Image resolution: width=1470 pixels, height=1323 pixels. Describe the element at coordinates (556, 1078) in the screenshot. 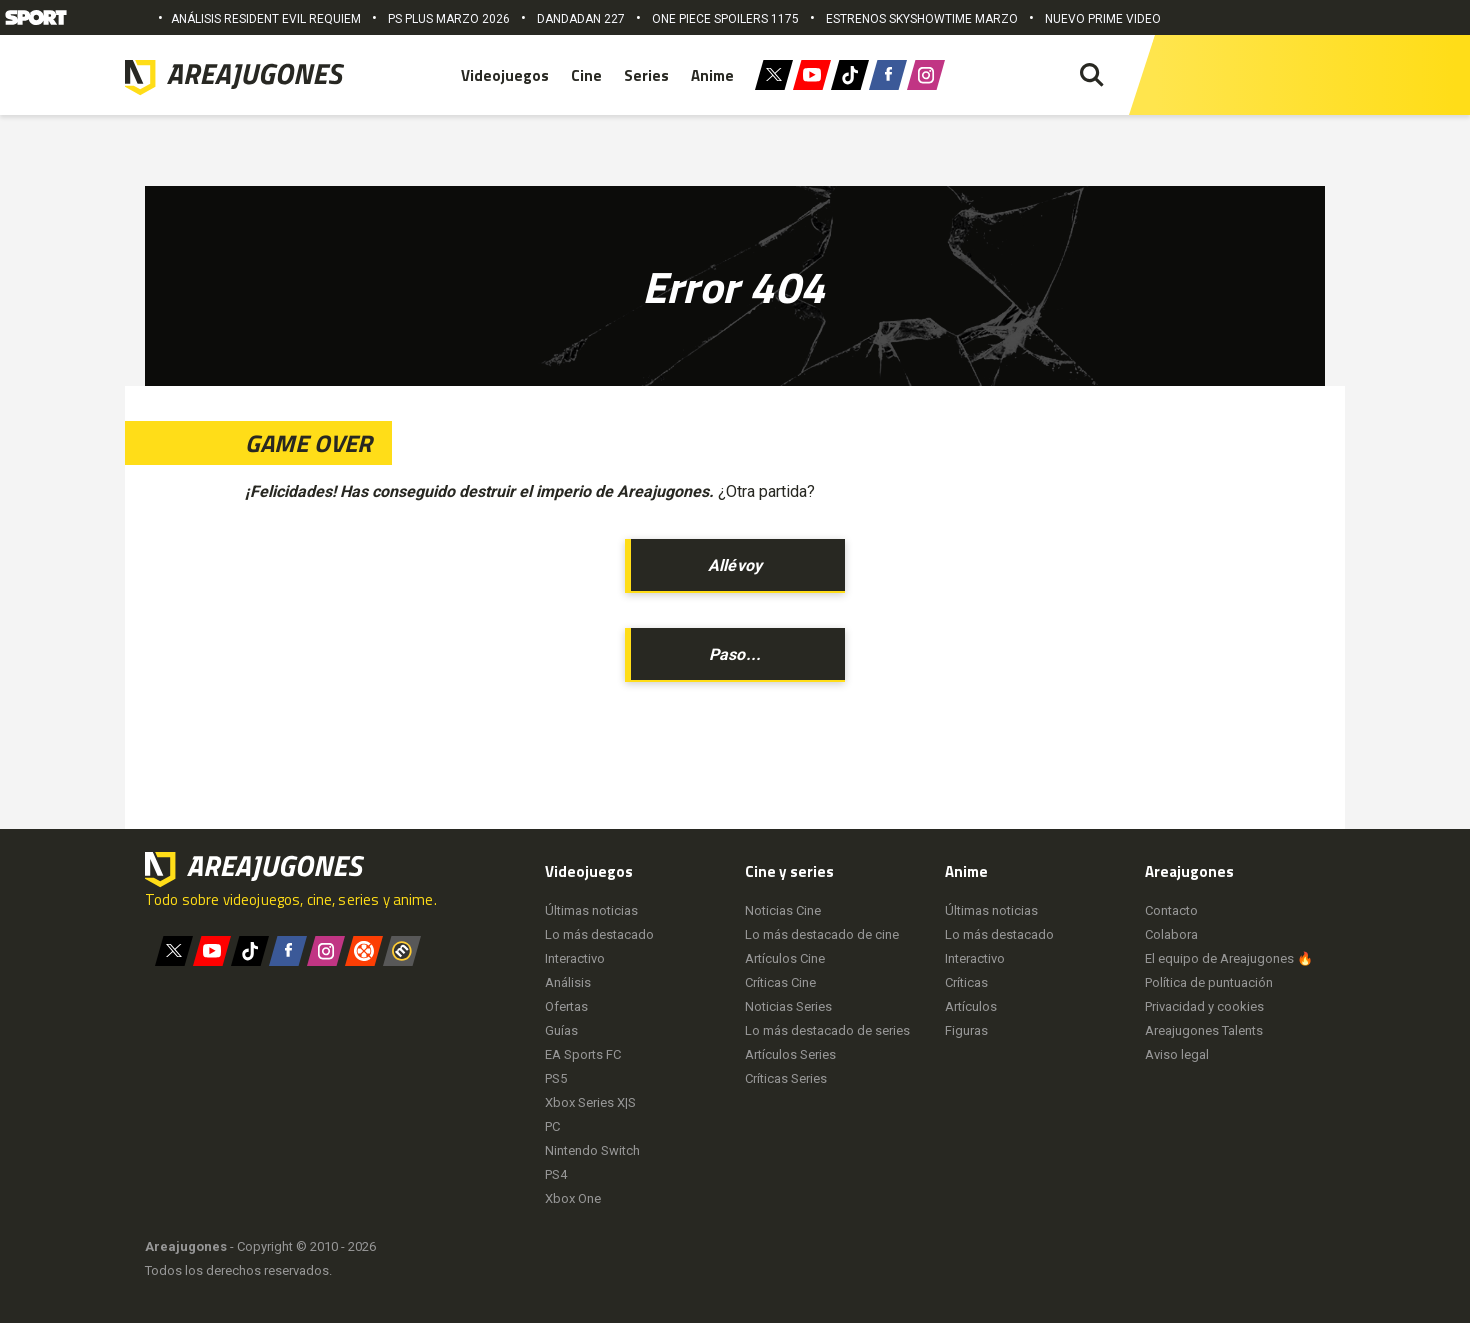

I see `PS5` at that location.